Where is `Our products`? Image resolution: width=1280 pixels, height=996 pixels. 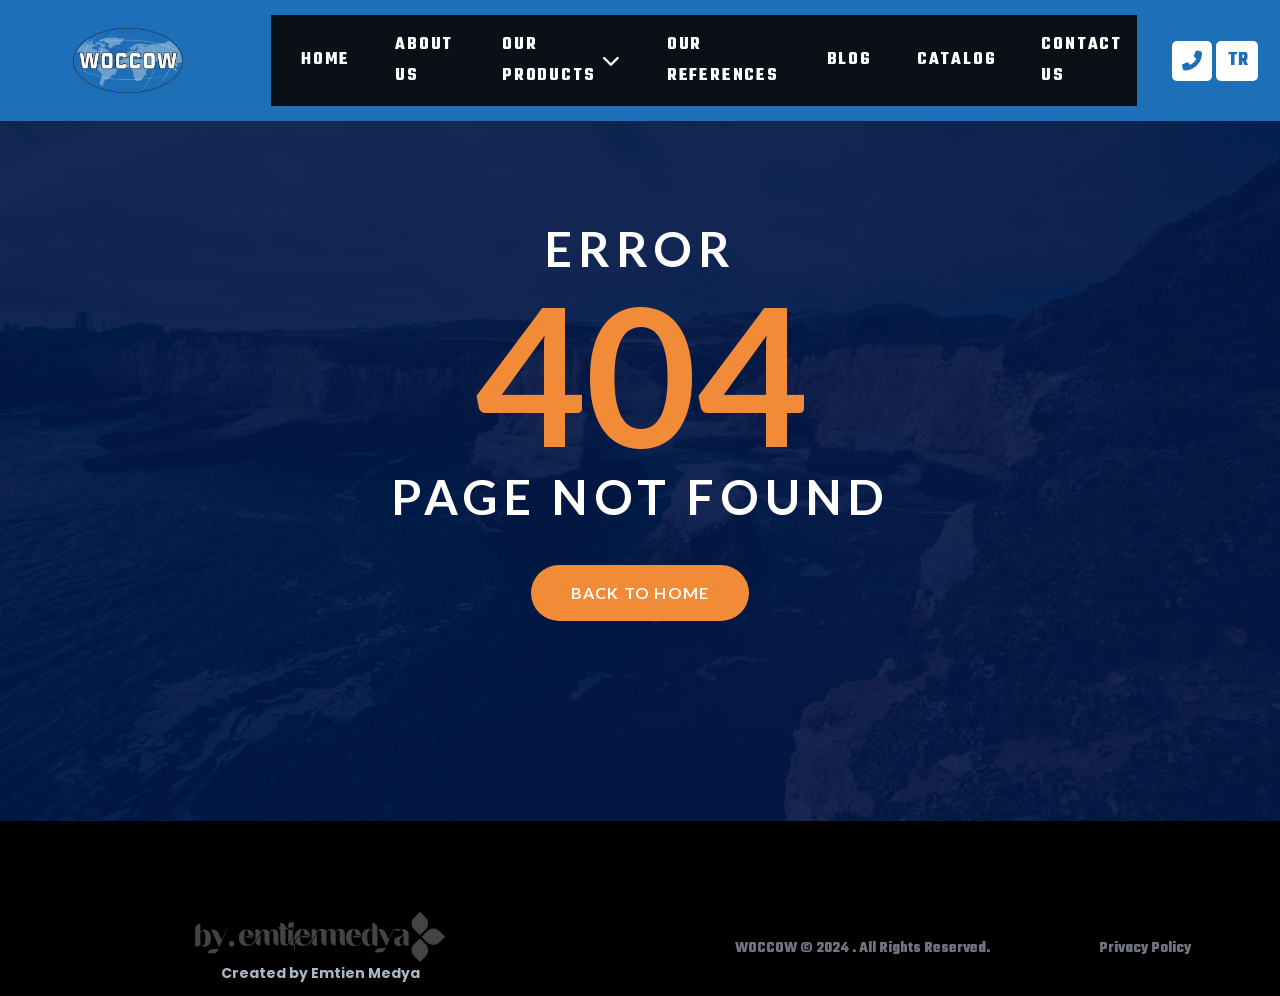
Our products is located at coordinates (562, 60).